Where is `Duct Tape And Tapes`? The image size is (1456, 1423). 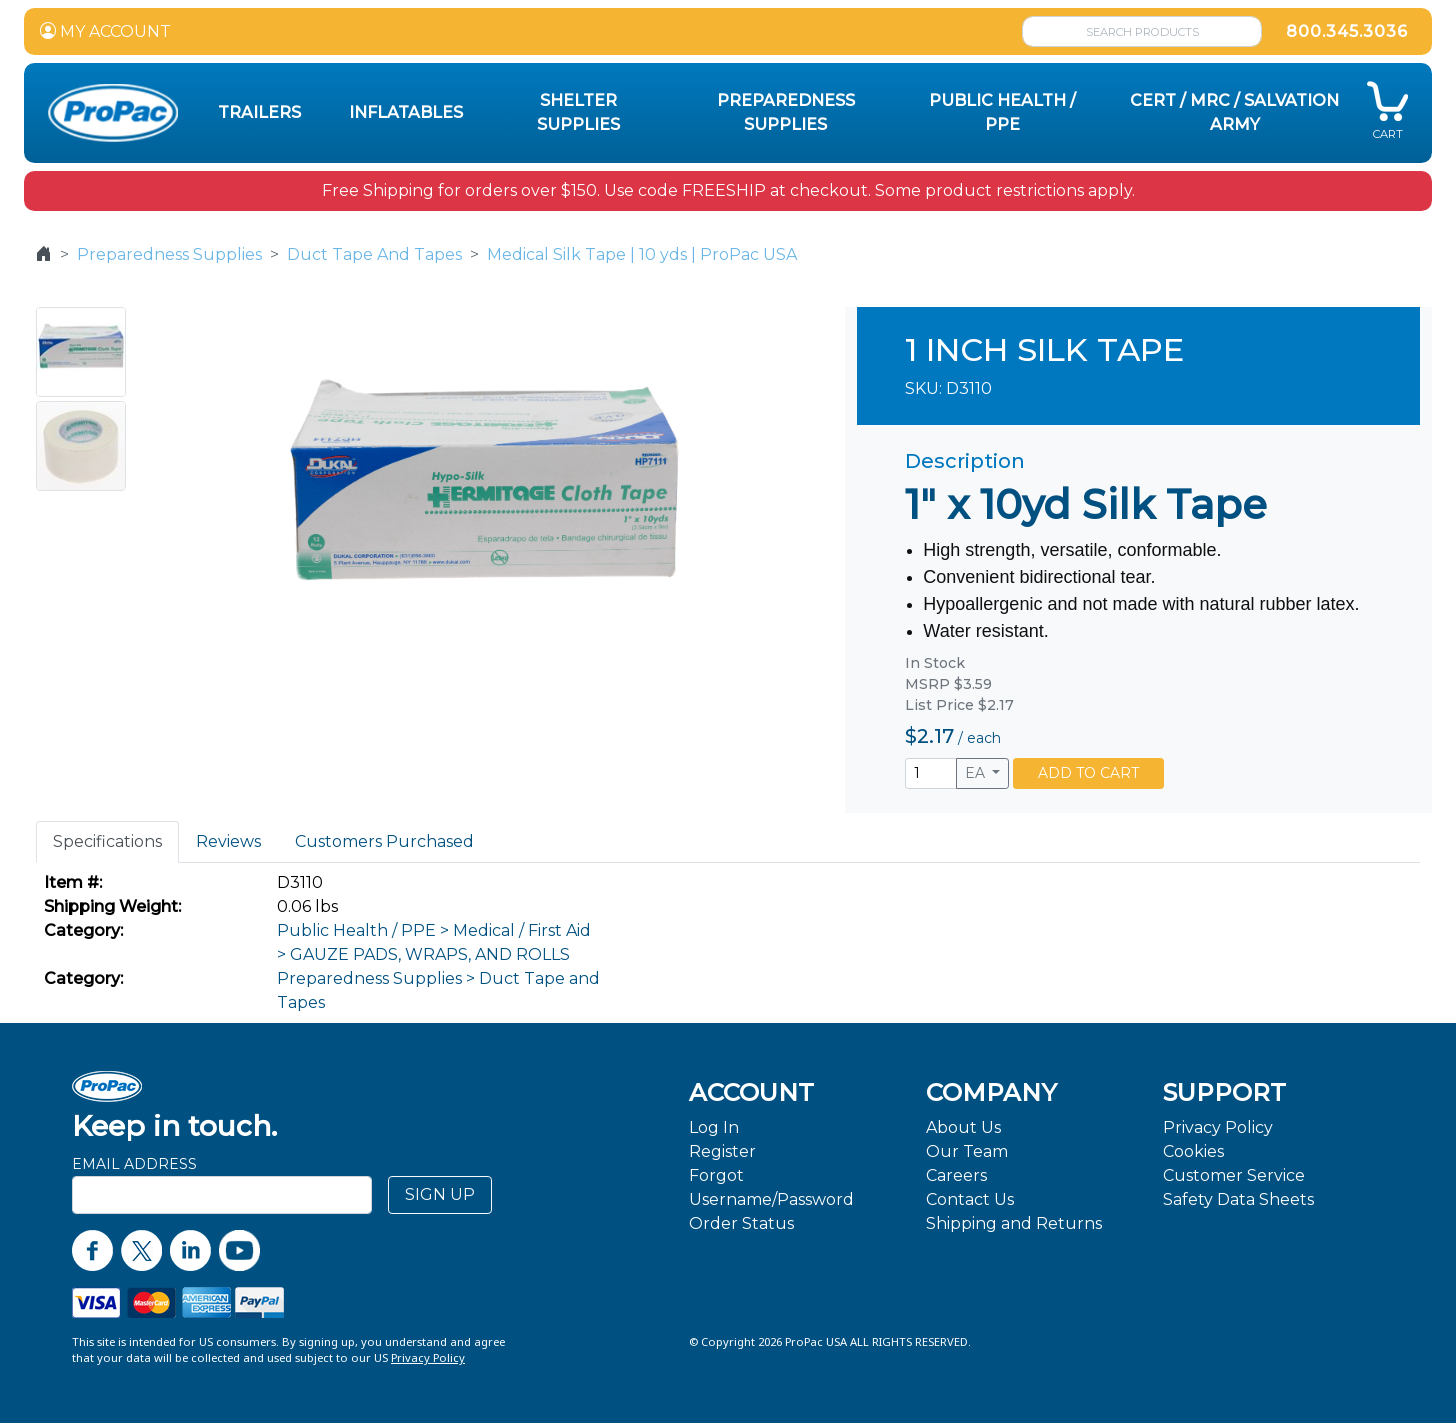
Duct Tape And Tapes is located at coordinates (374, 254).